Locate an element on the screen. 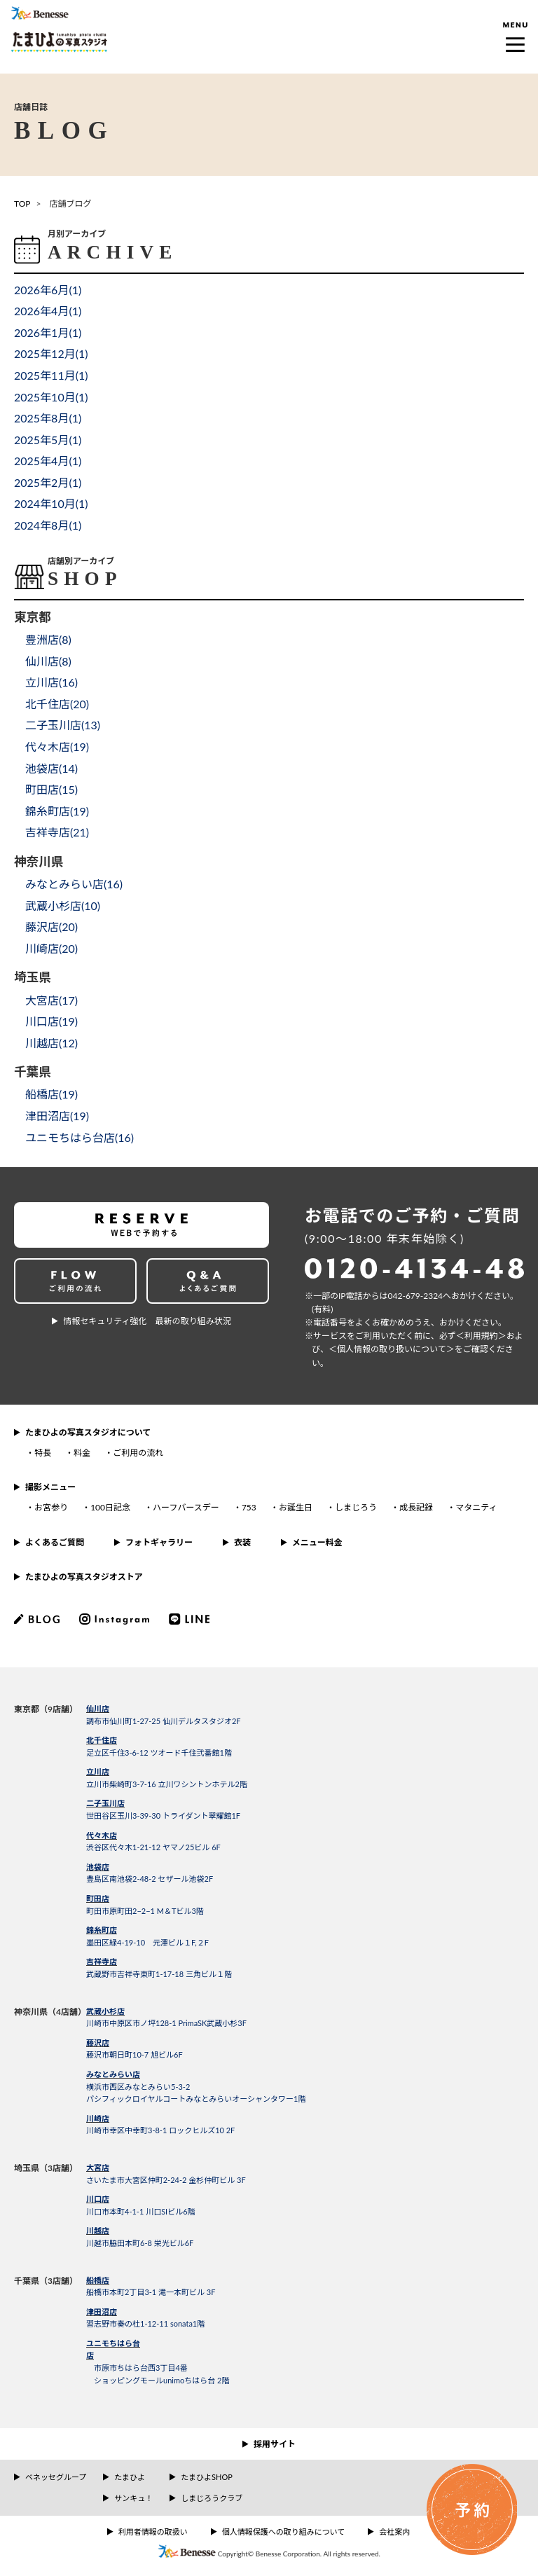  池袋店 is located at coordinates (97, 1866).